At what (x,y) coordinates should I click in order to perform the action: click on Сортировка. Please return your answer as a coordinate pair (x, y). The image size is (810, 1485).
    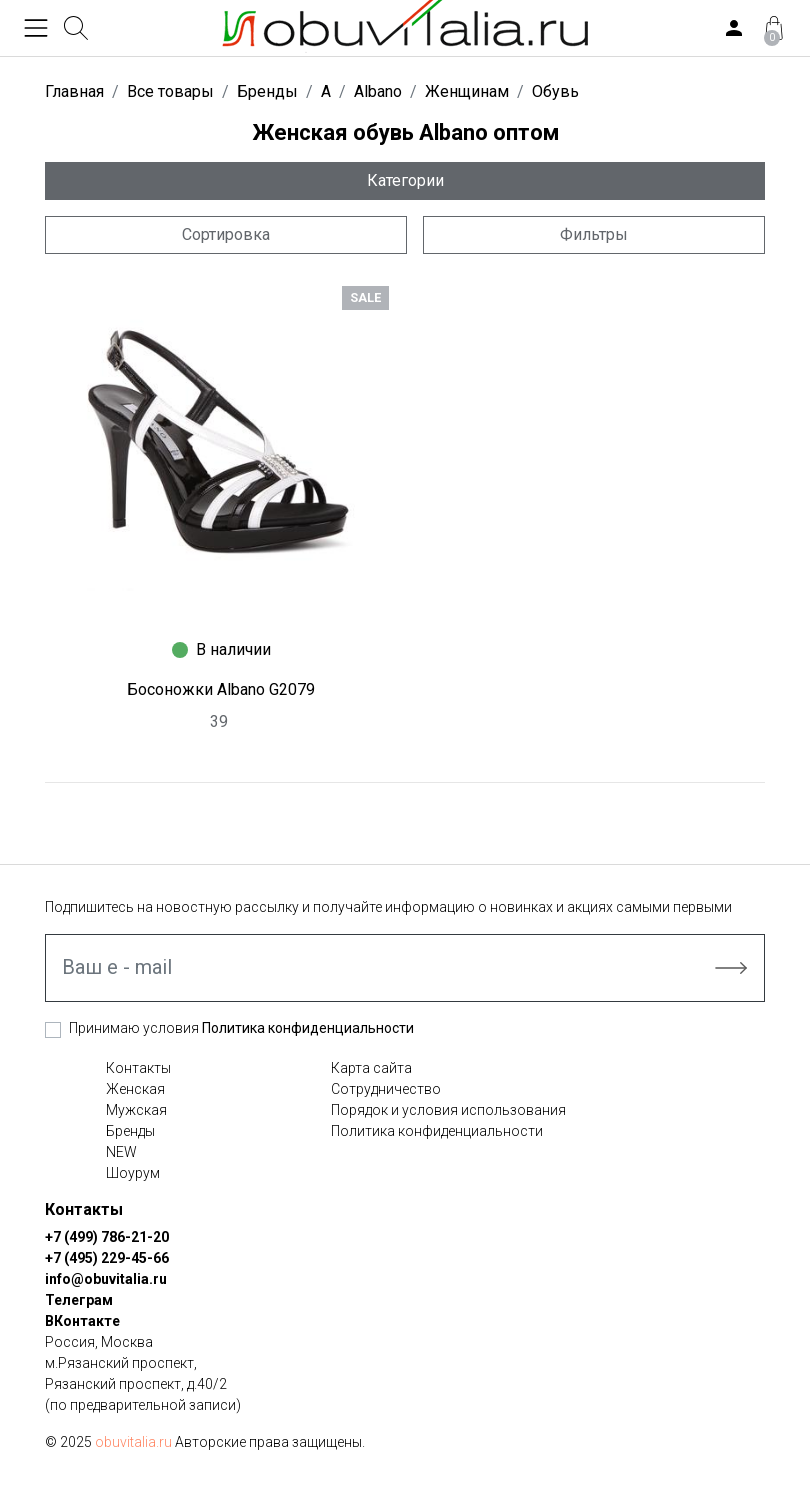
    Looking at the image, I should click on (226, 234).